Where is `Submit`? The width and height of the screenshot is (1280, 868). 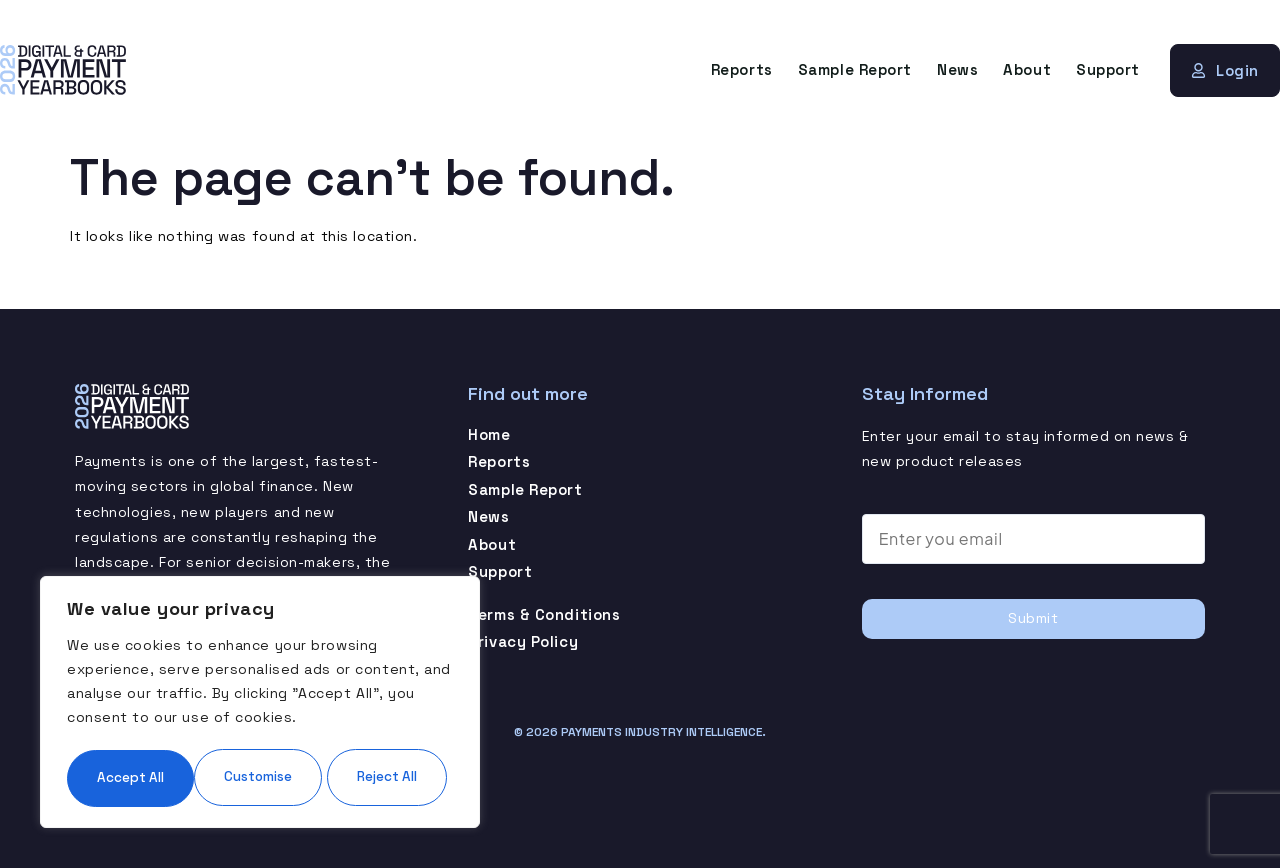 Submit is located at coordinates (1033, 618).